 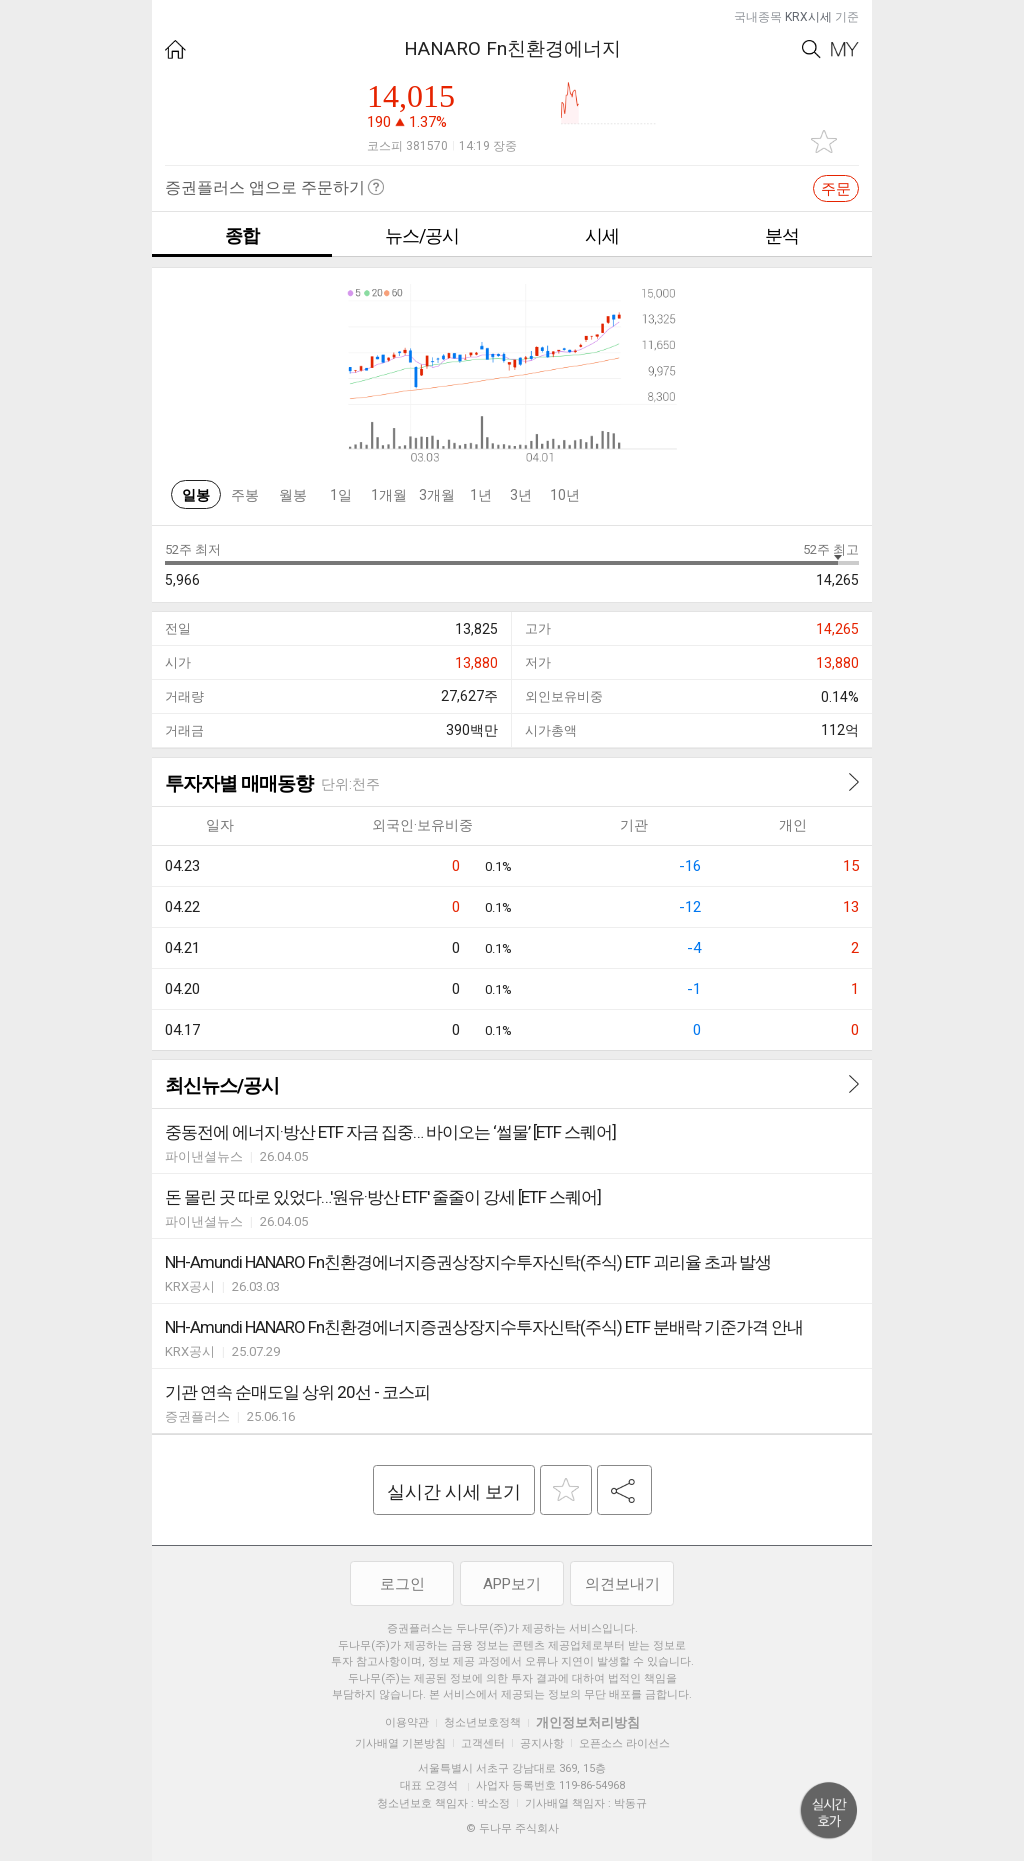 What do you see at coordinates (245, 495) in the screenshot?
I see `주봉` at bounding box center [245, 495].